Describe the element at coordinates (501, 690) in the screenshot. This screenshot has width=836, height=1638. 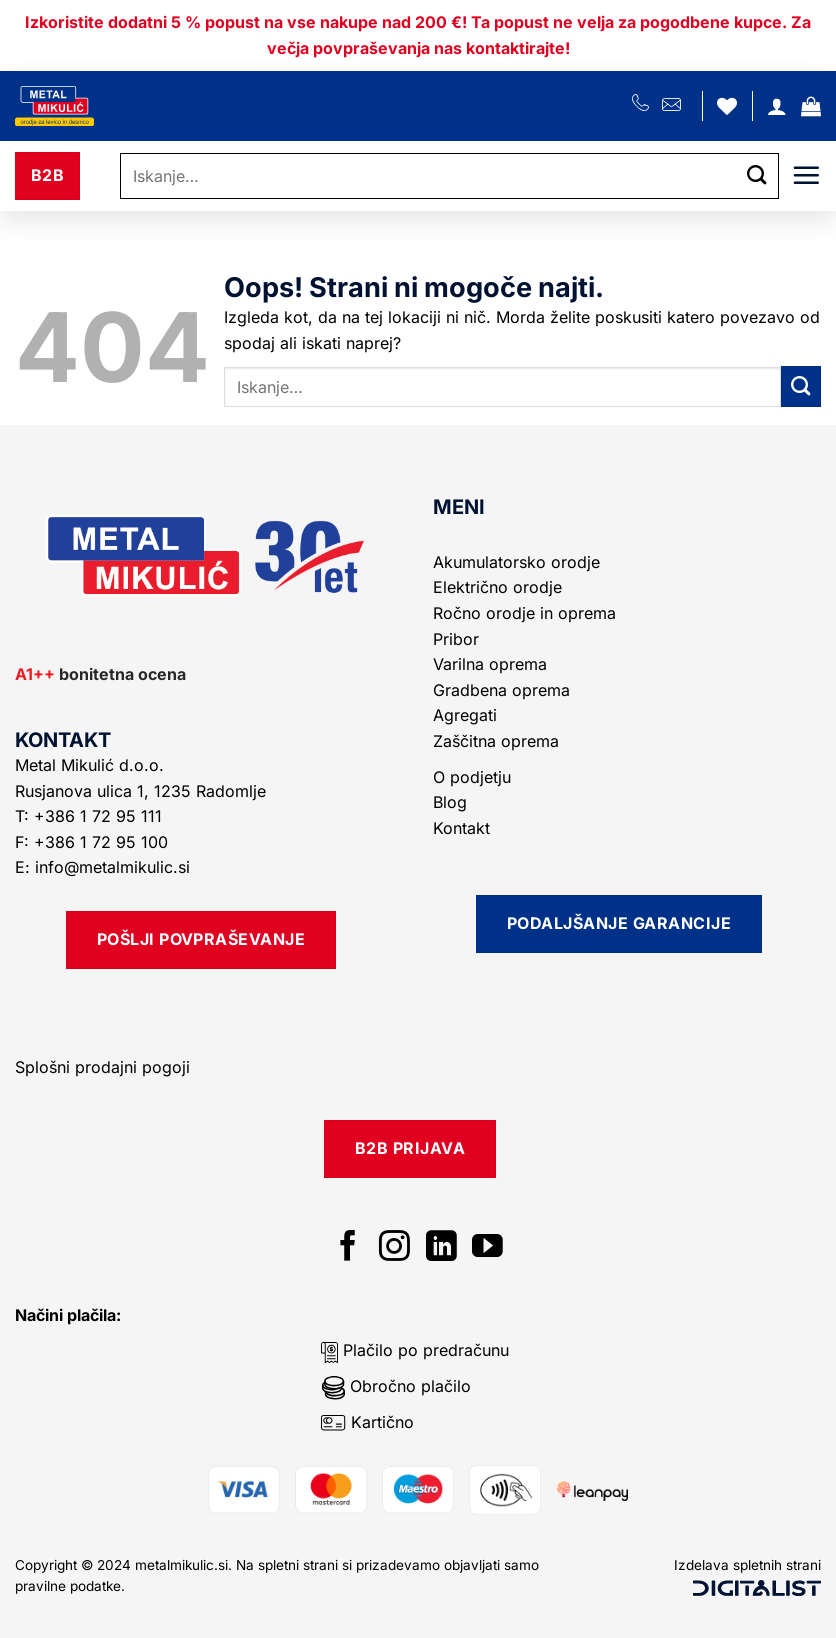
I see `Gradbena oprema` at that location.